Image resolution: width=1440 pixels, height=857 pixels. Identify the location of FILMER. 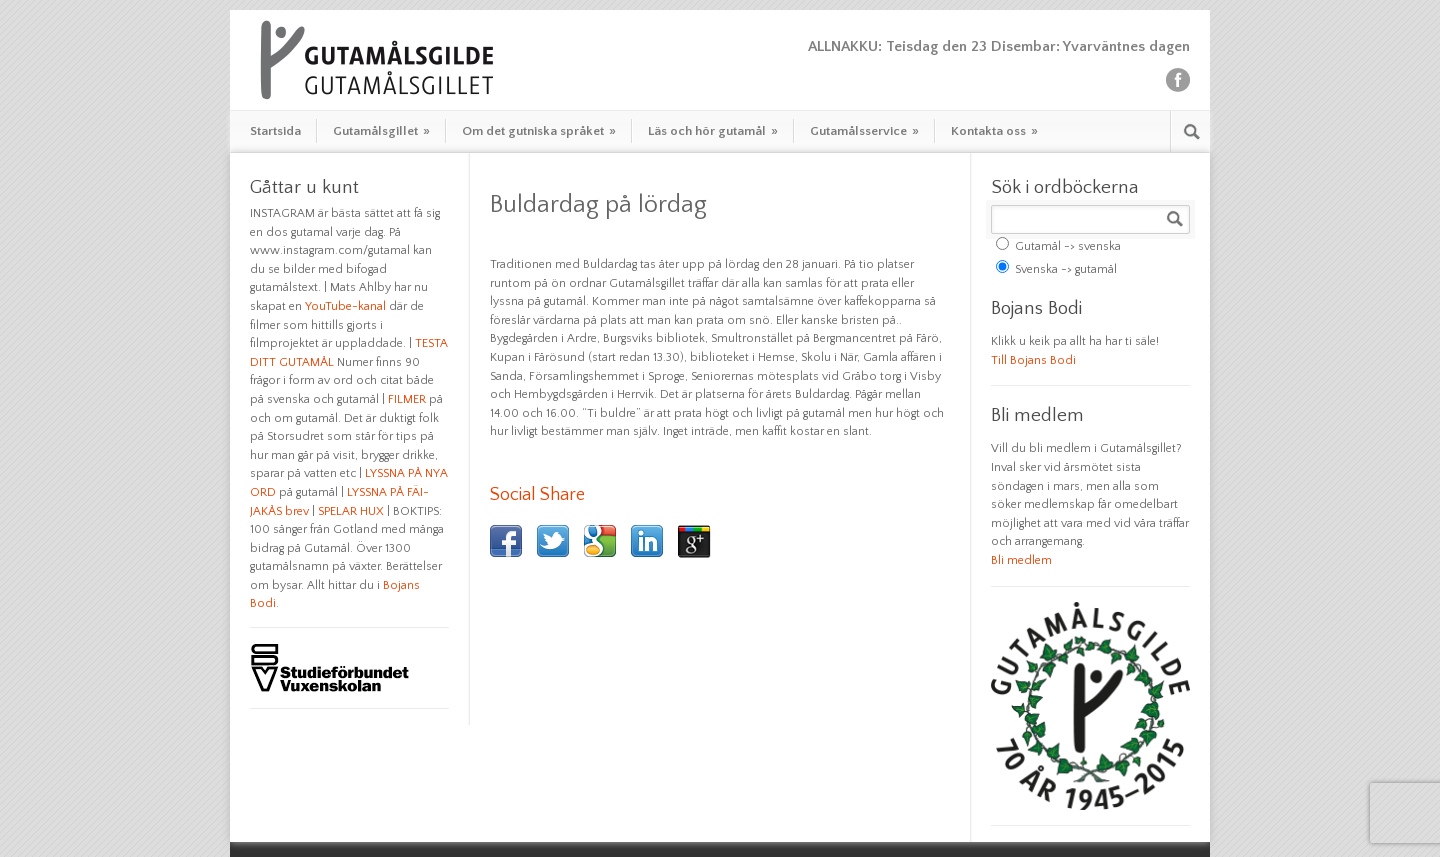
(407, 399).